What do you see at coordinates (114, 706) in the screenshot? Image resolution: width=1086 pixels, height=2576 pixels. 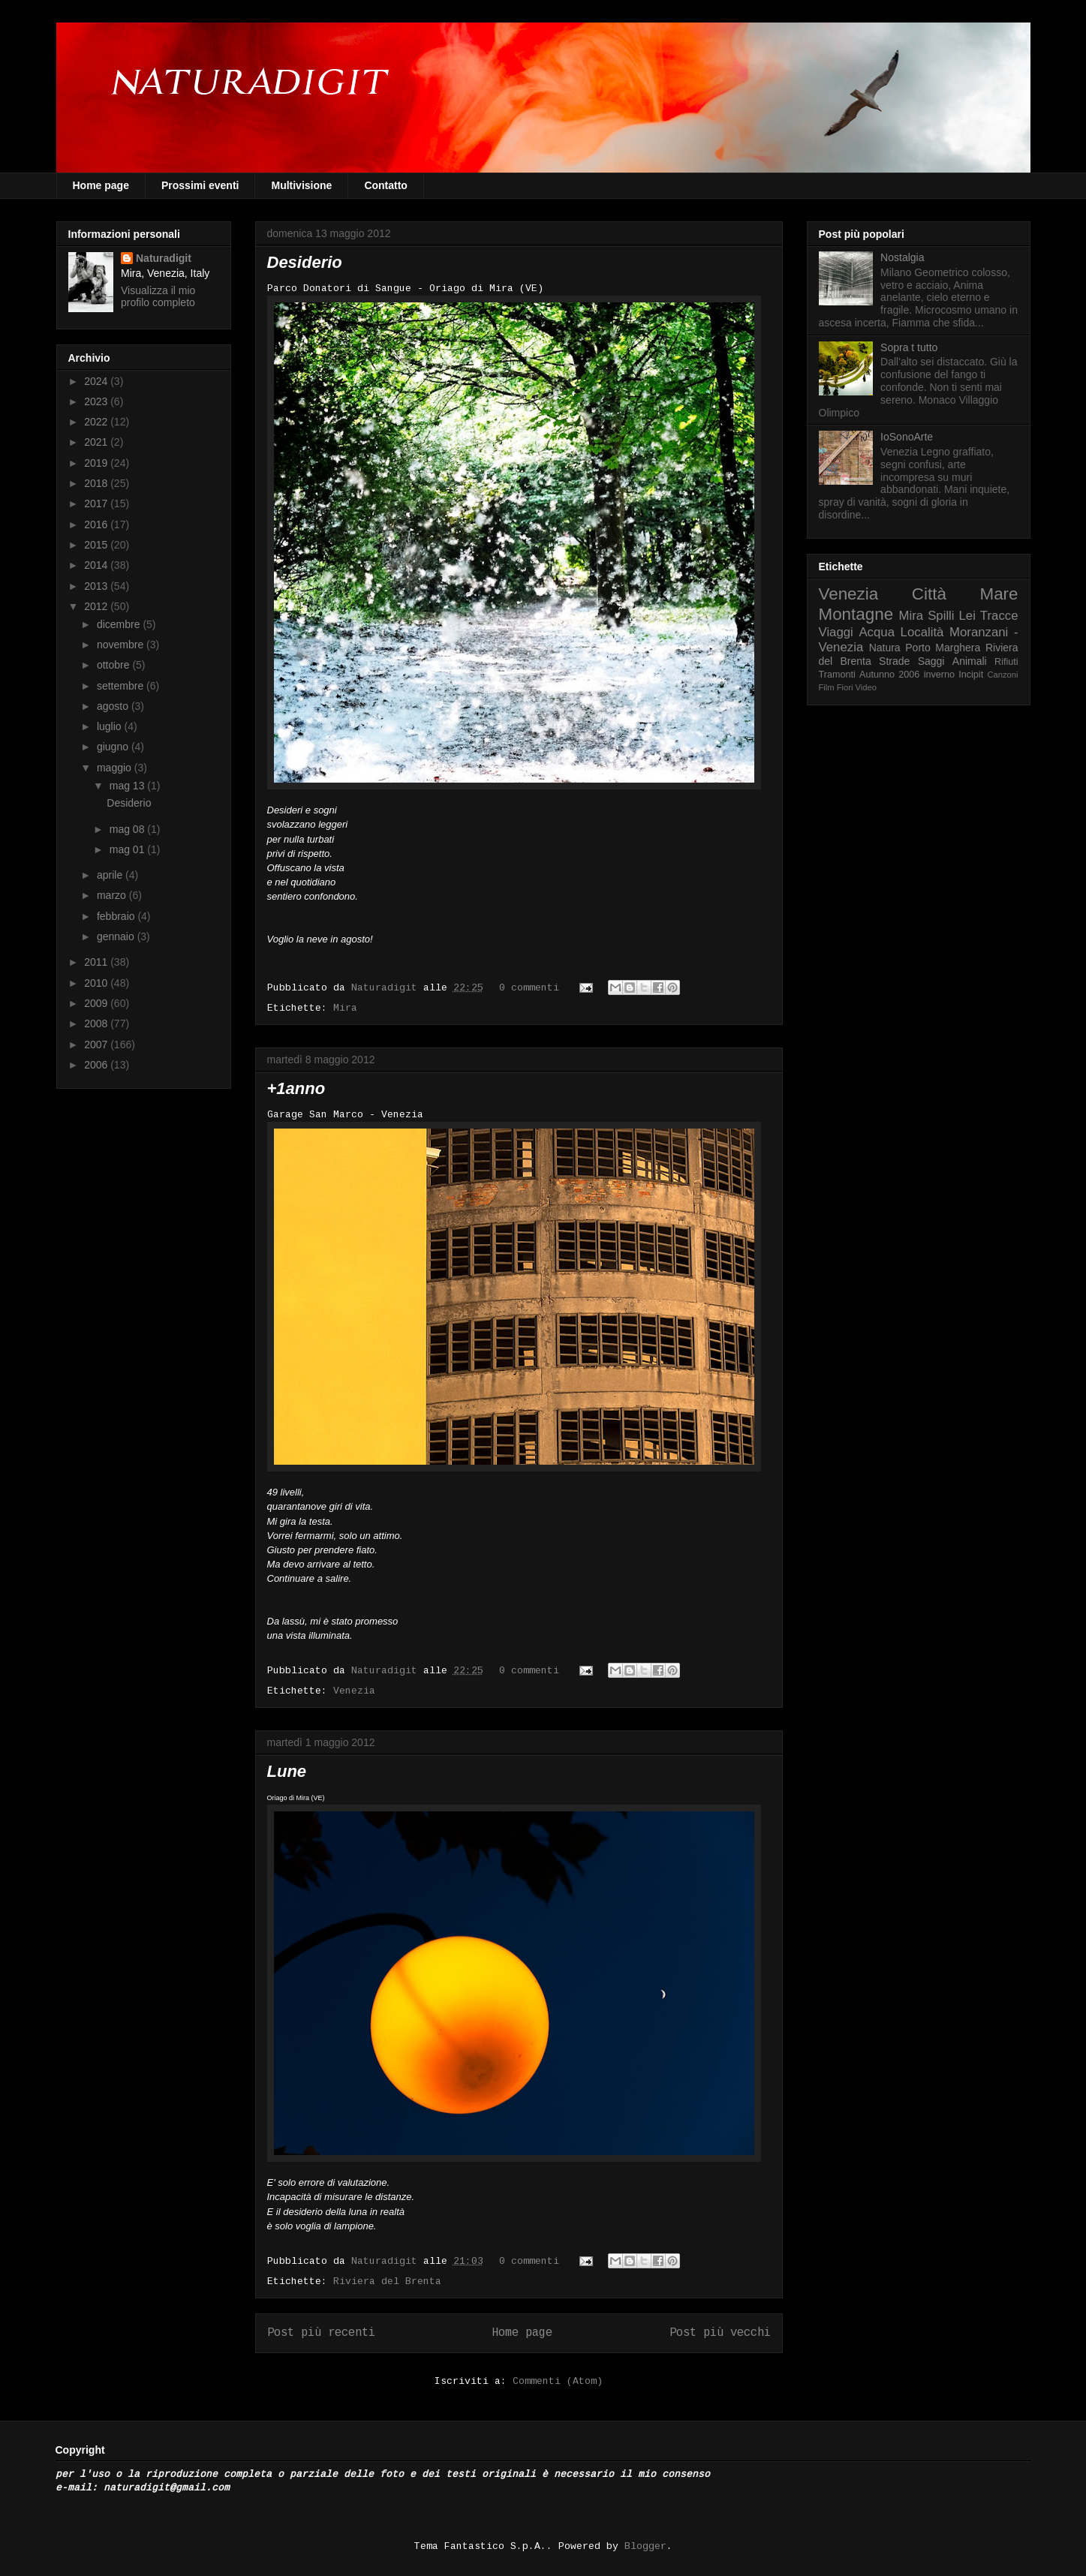 I see `agosto` at bounding box center [114, 706].